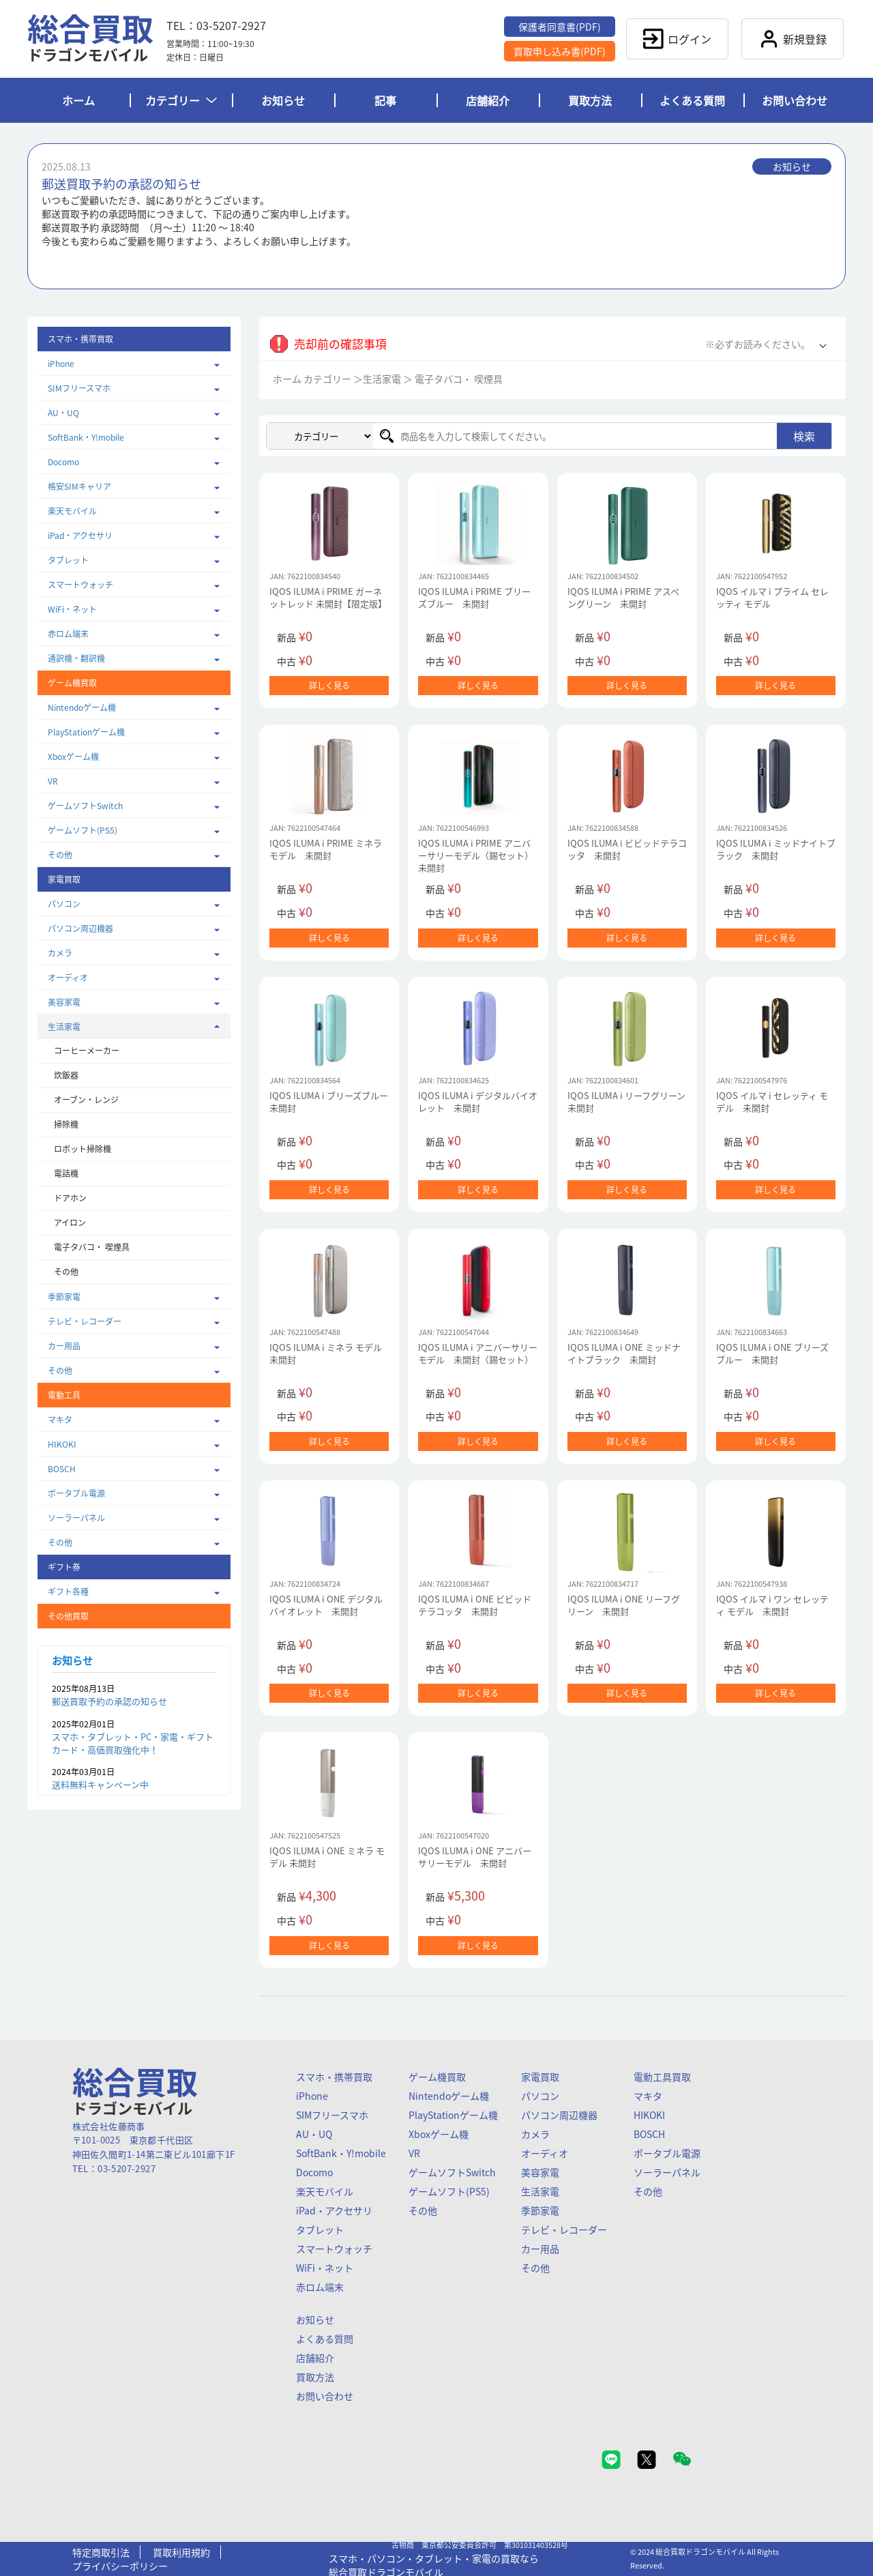 This screenshot has height=2576, width=873. I want to click on ドアホン, so click(70, 1198).